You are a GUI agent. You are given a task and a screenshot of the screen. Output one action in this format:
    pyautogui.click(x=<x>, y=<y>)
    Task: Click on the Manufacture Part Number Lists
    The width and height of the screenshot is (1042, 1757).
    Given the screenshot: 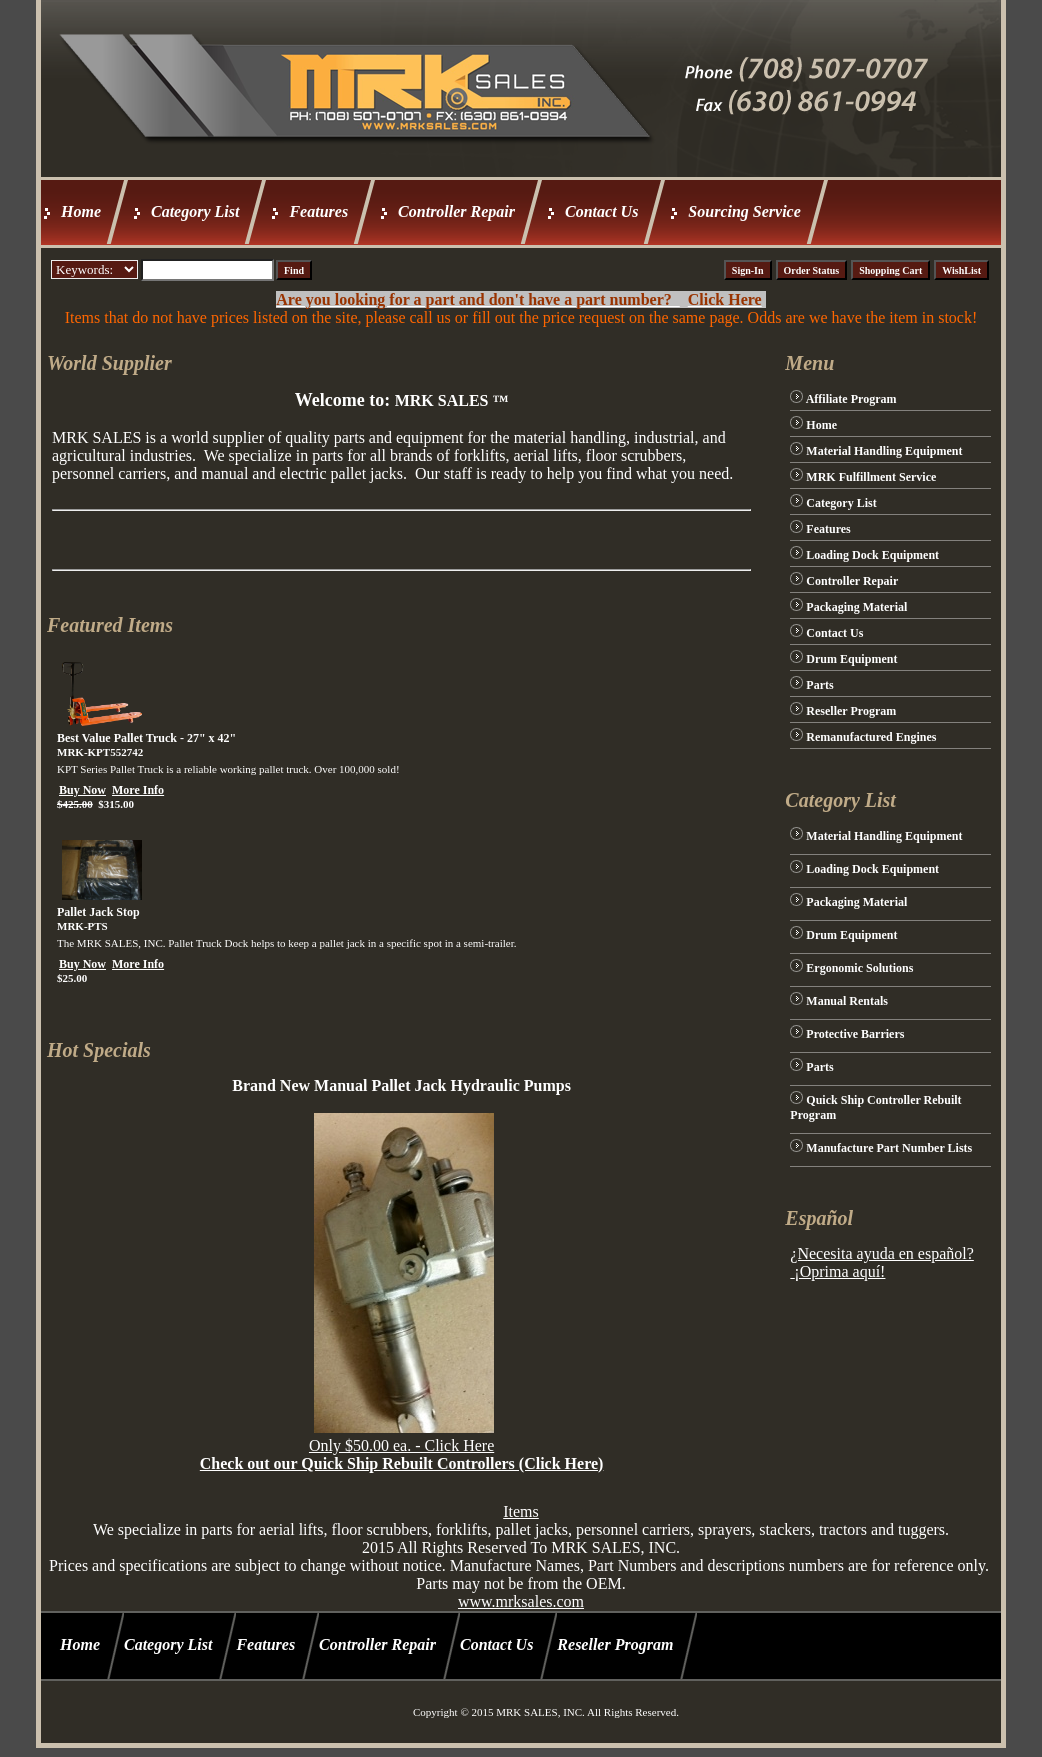 What is the action you would take?
    pyautogui.click(x=889, y=1148)
    